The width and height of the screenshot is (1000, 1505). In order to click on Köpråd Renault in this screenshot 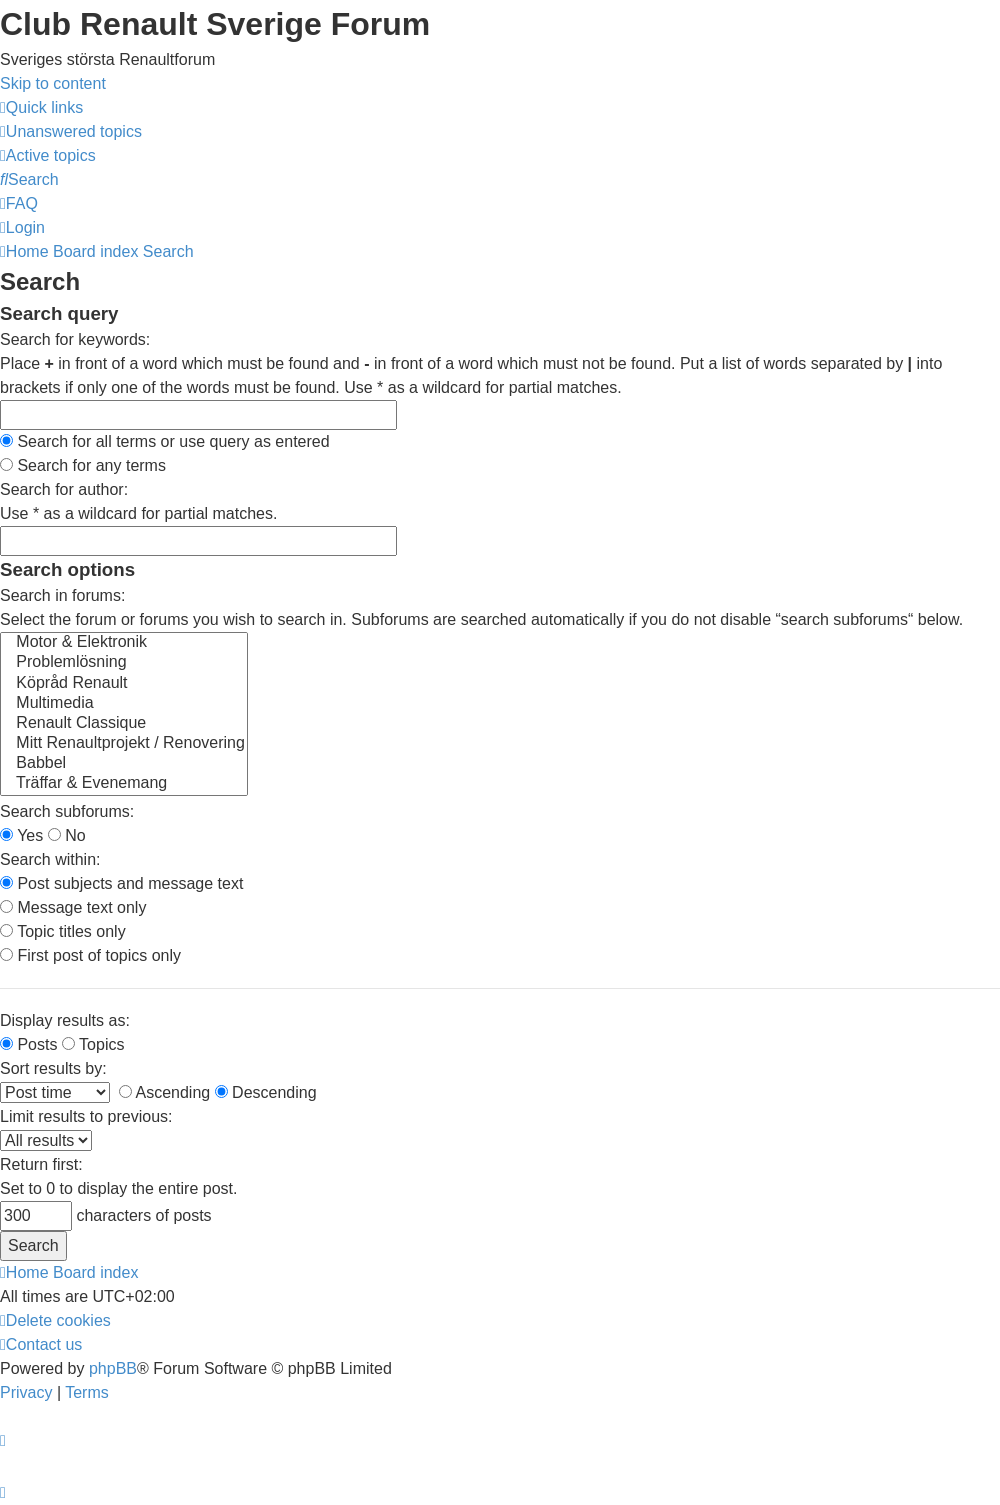, I will do `click(124, 684)`.